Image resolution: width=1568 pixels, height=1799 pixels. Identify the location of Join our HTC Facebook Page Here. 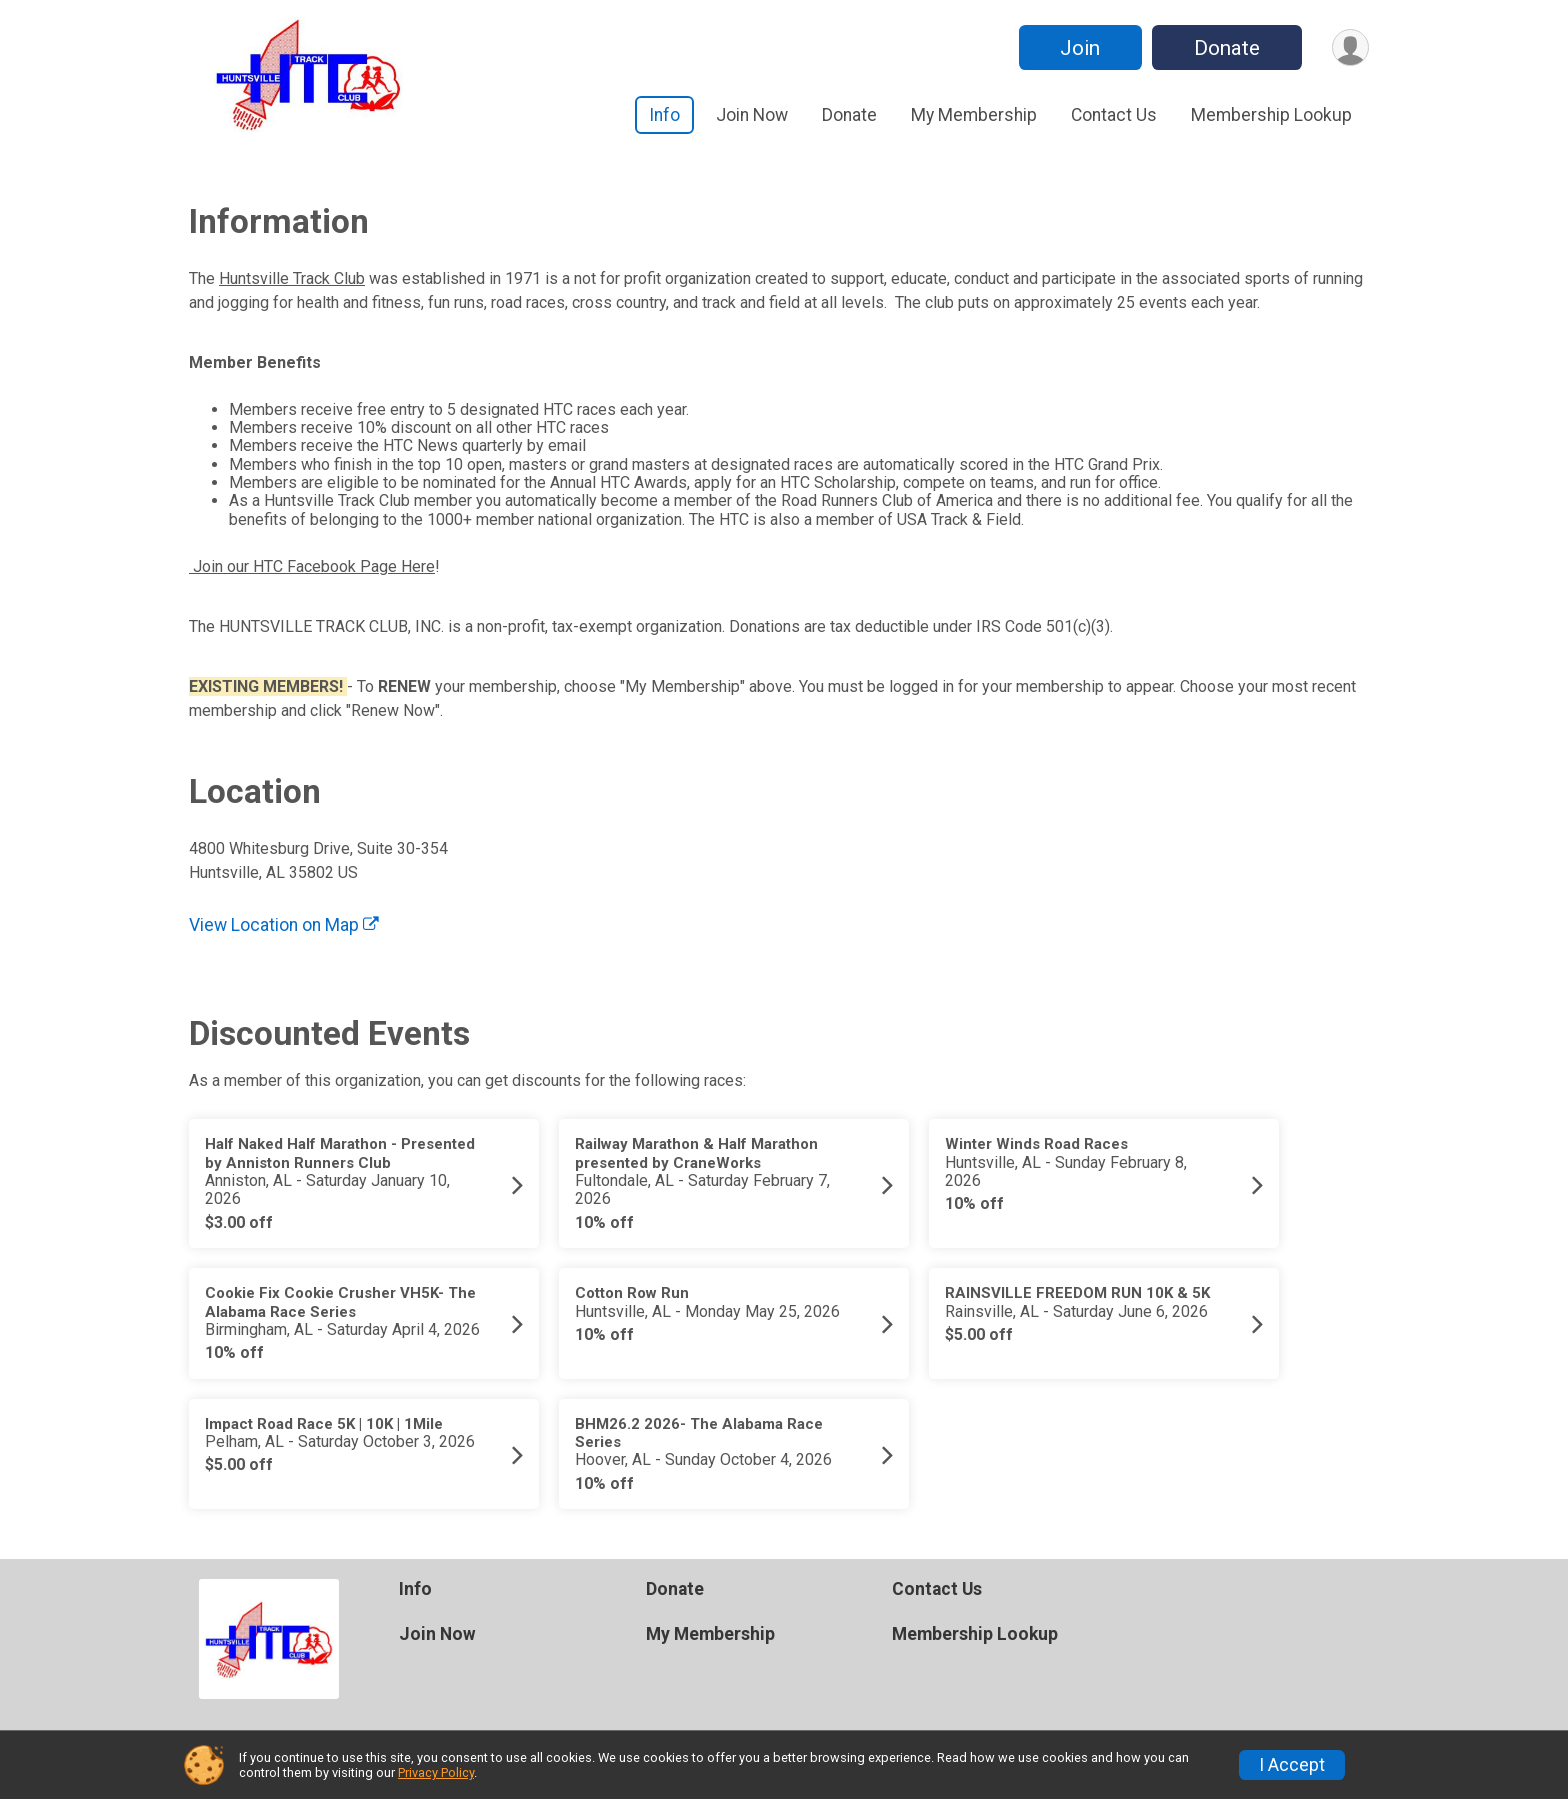
(312, 566).